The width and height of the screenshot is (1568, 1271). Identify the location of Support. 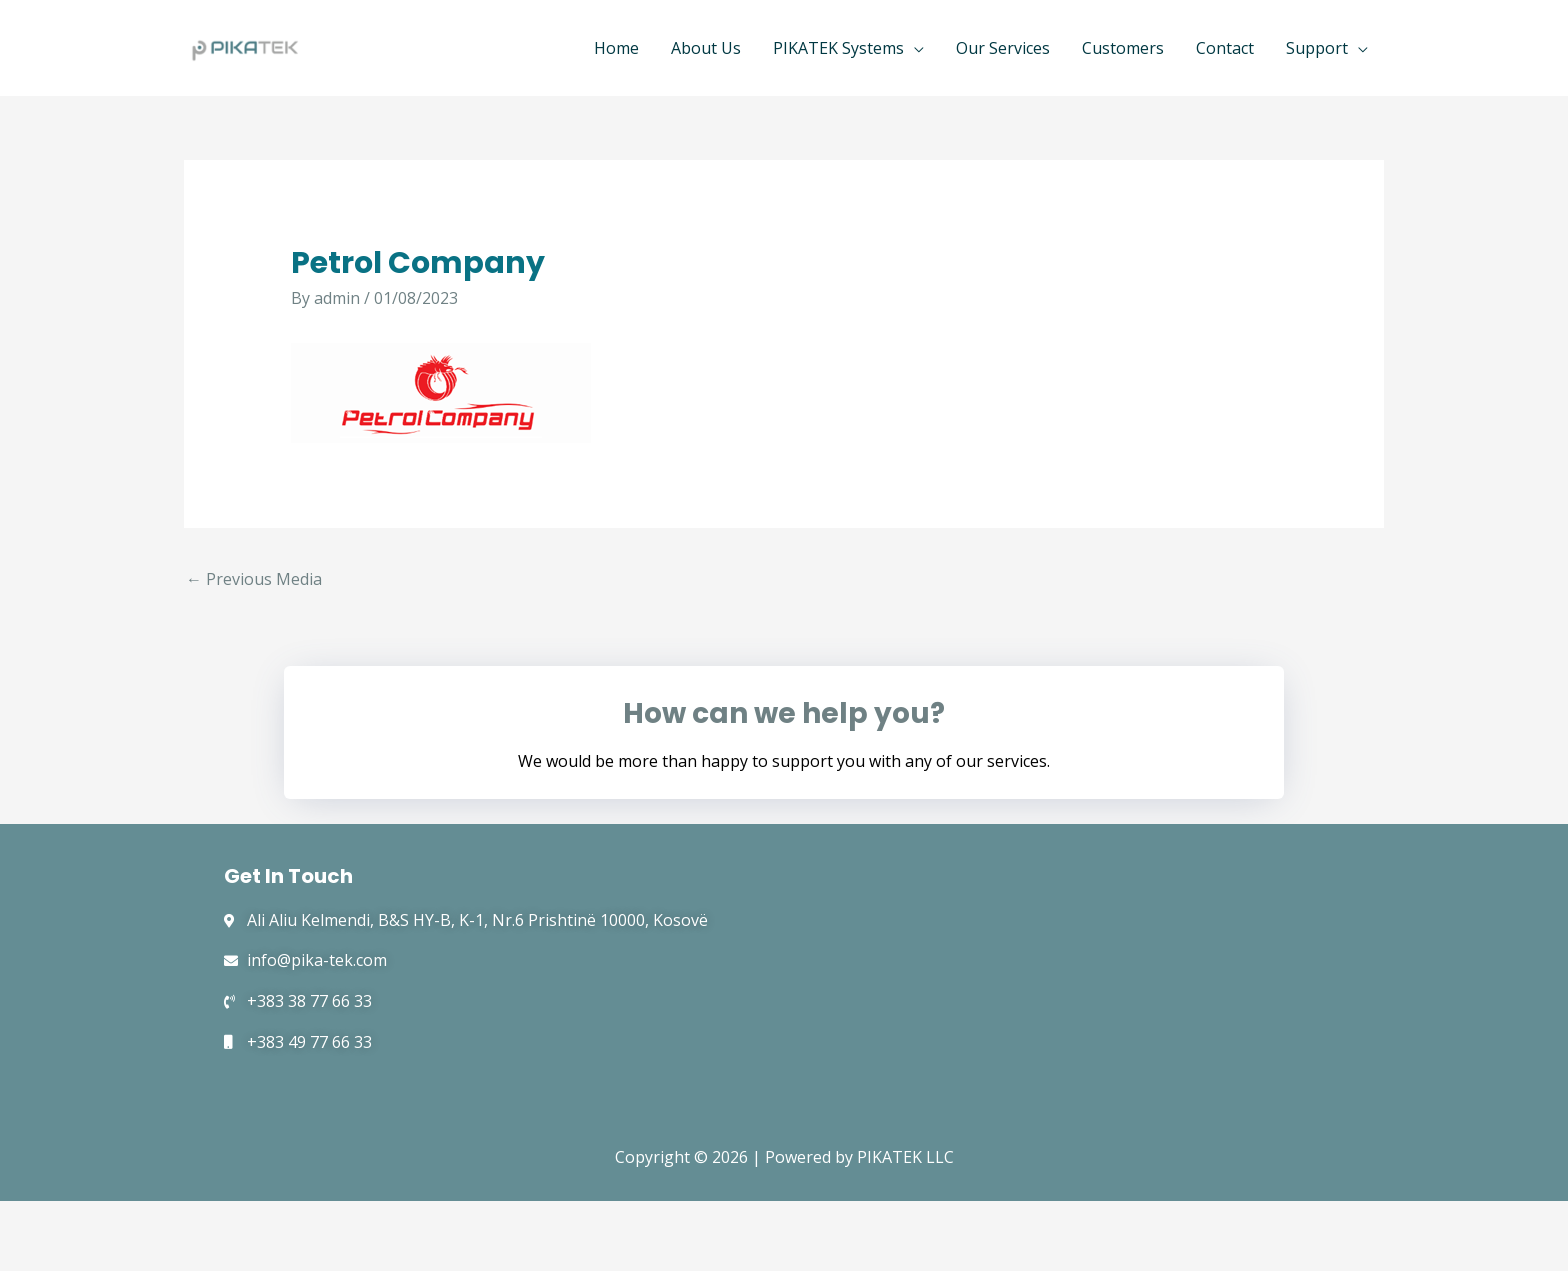
(1317, 48).